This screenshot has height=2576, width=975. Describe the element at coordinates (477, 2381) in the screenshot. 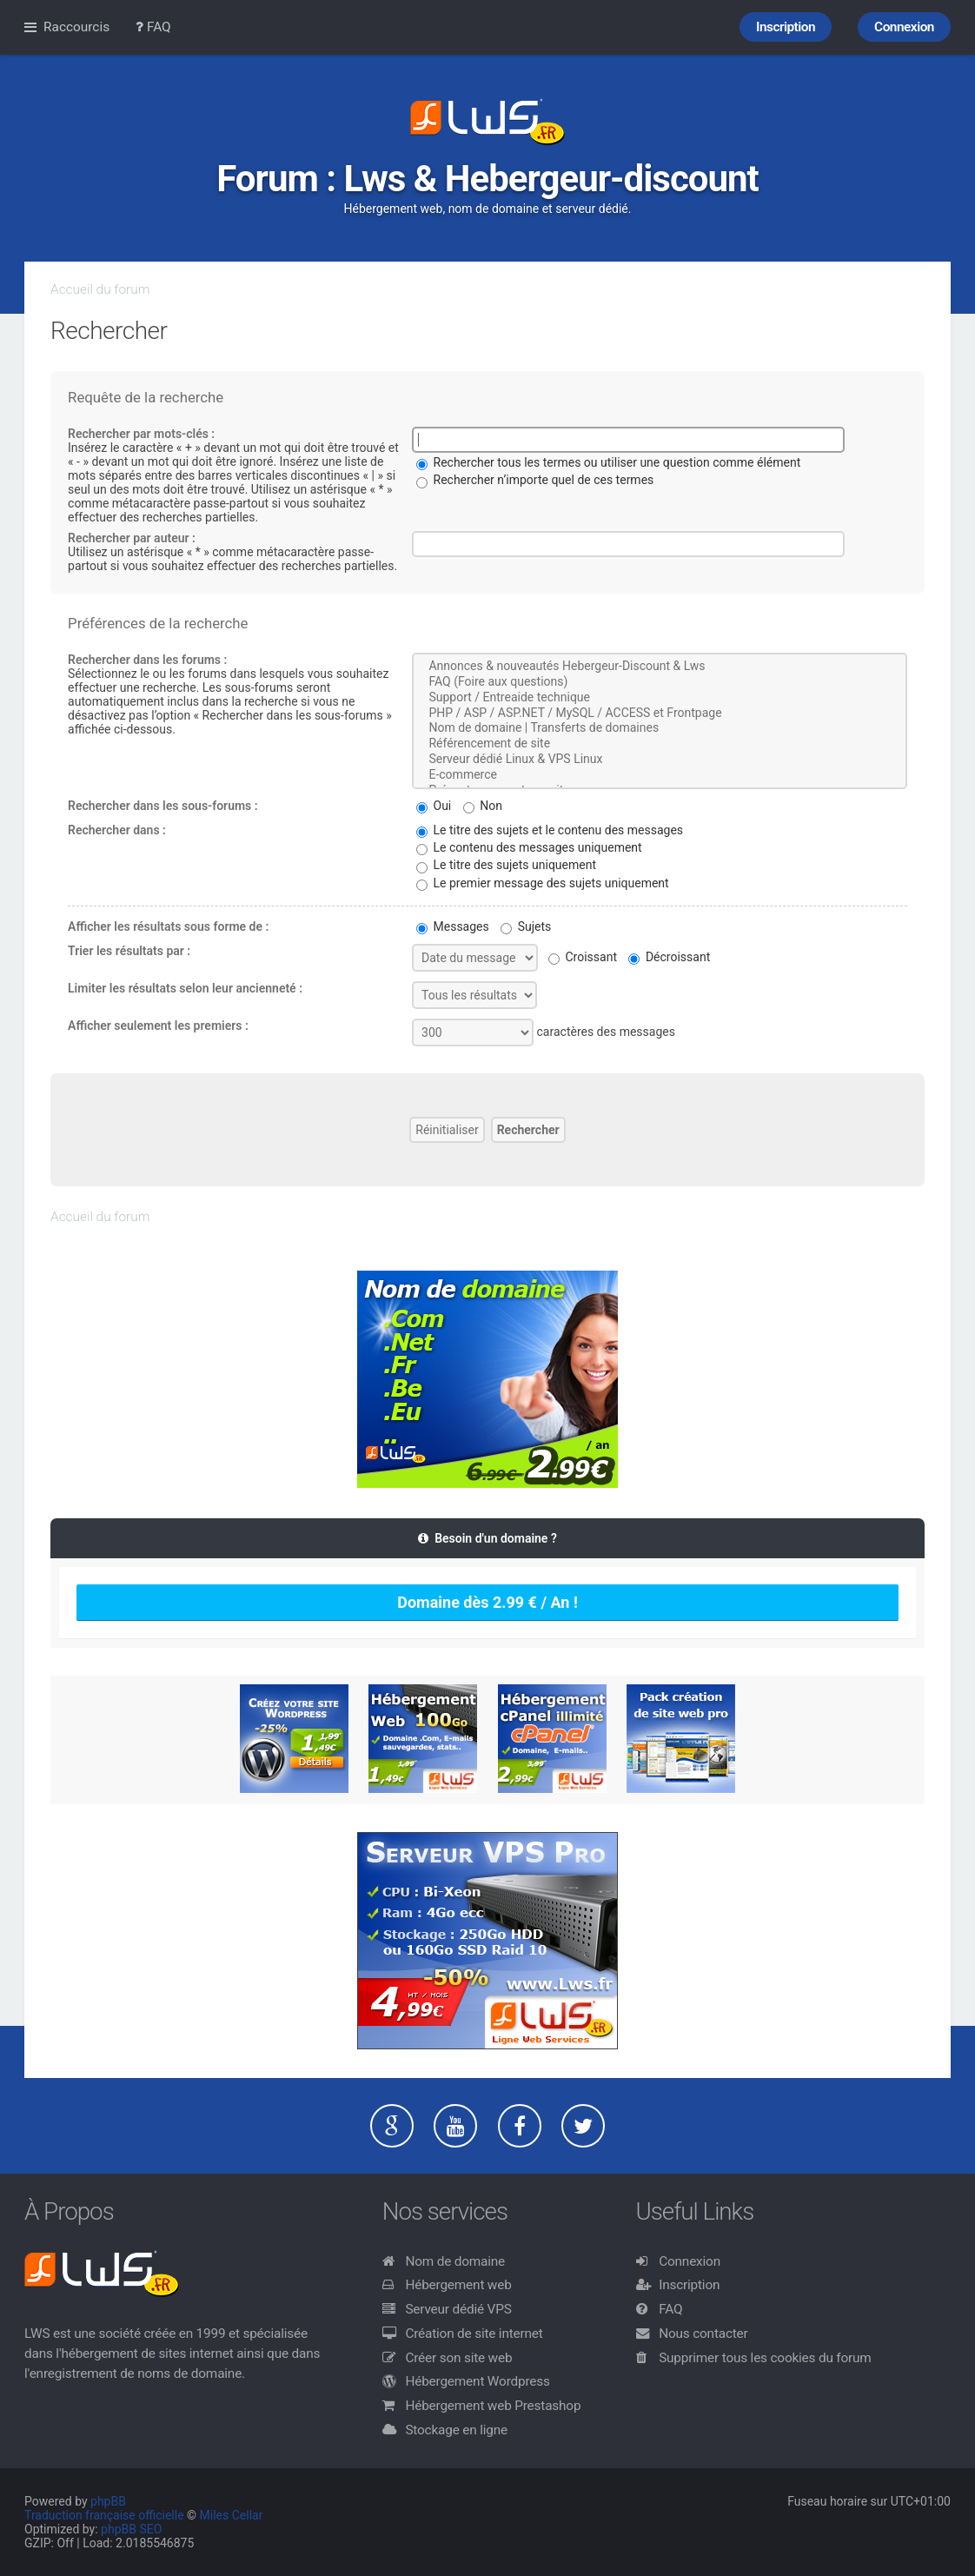

I see `Hébergement Wordpress` at that location.